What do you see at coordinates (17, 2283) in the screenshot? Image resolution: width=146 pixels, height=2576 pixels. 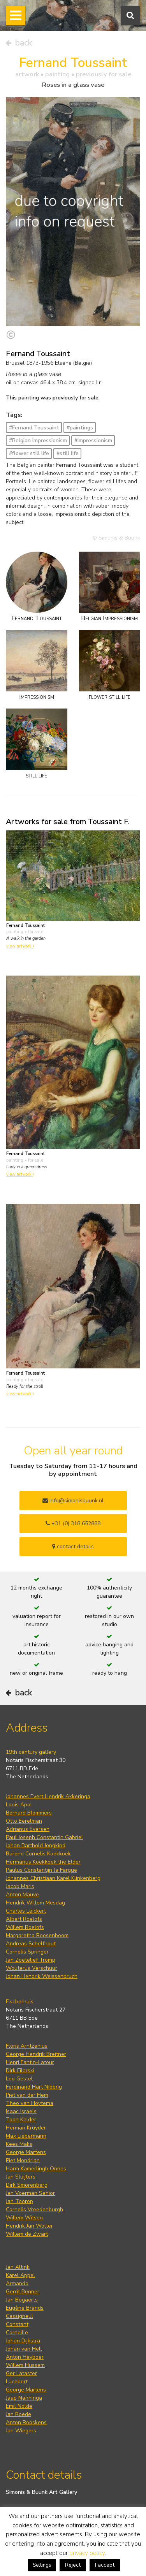 I see `Armando` at bounding box center [17, 2283].